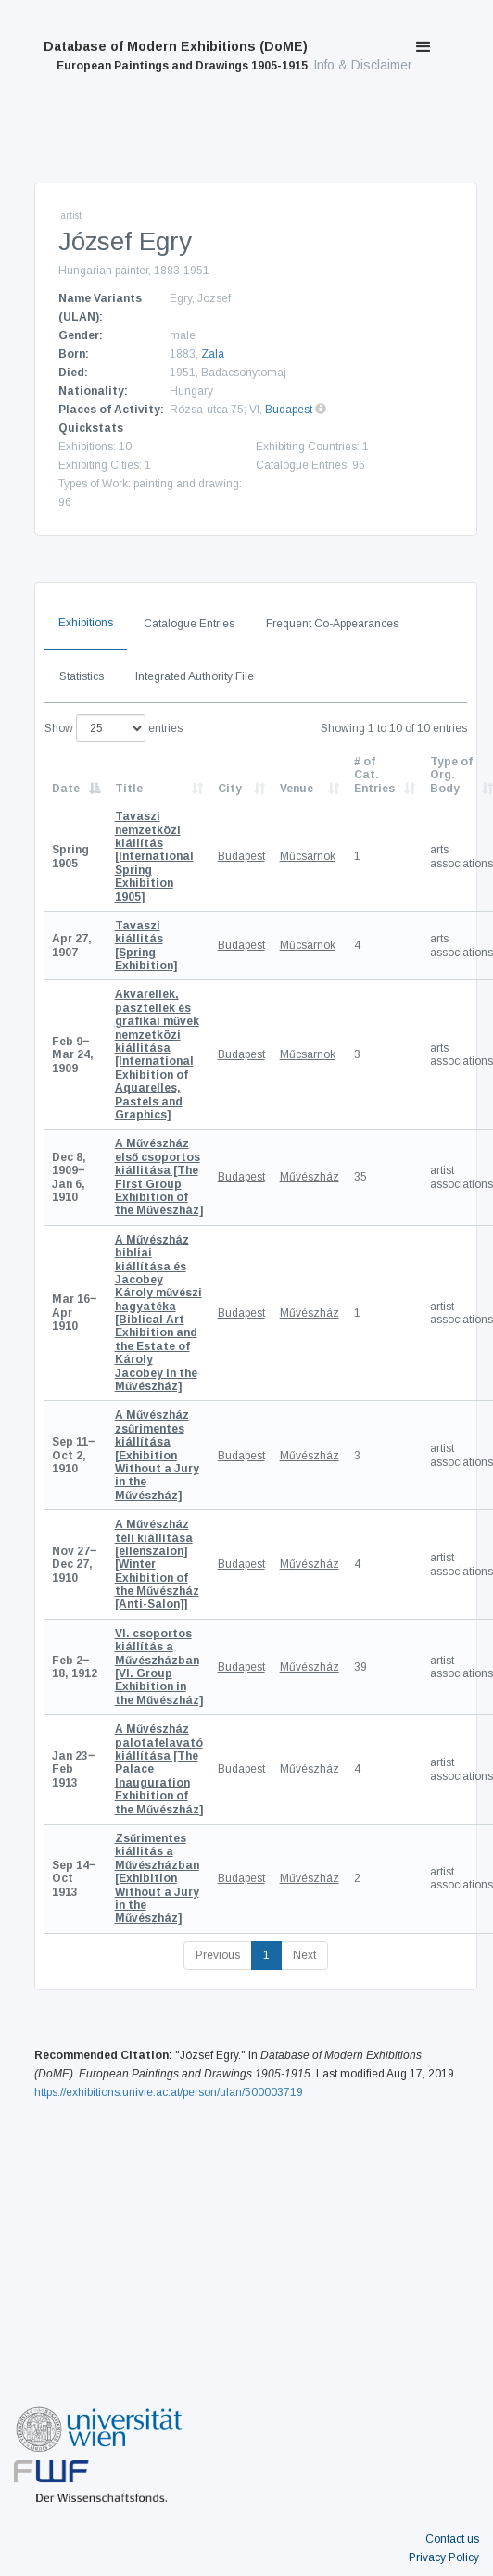 The height and width of the screenshot is (2576, 493). What do you see at coordinates (452, 2538) in the screenshot?
I see `Contact us` at bounding box center [452, 2538].